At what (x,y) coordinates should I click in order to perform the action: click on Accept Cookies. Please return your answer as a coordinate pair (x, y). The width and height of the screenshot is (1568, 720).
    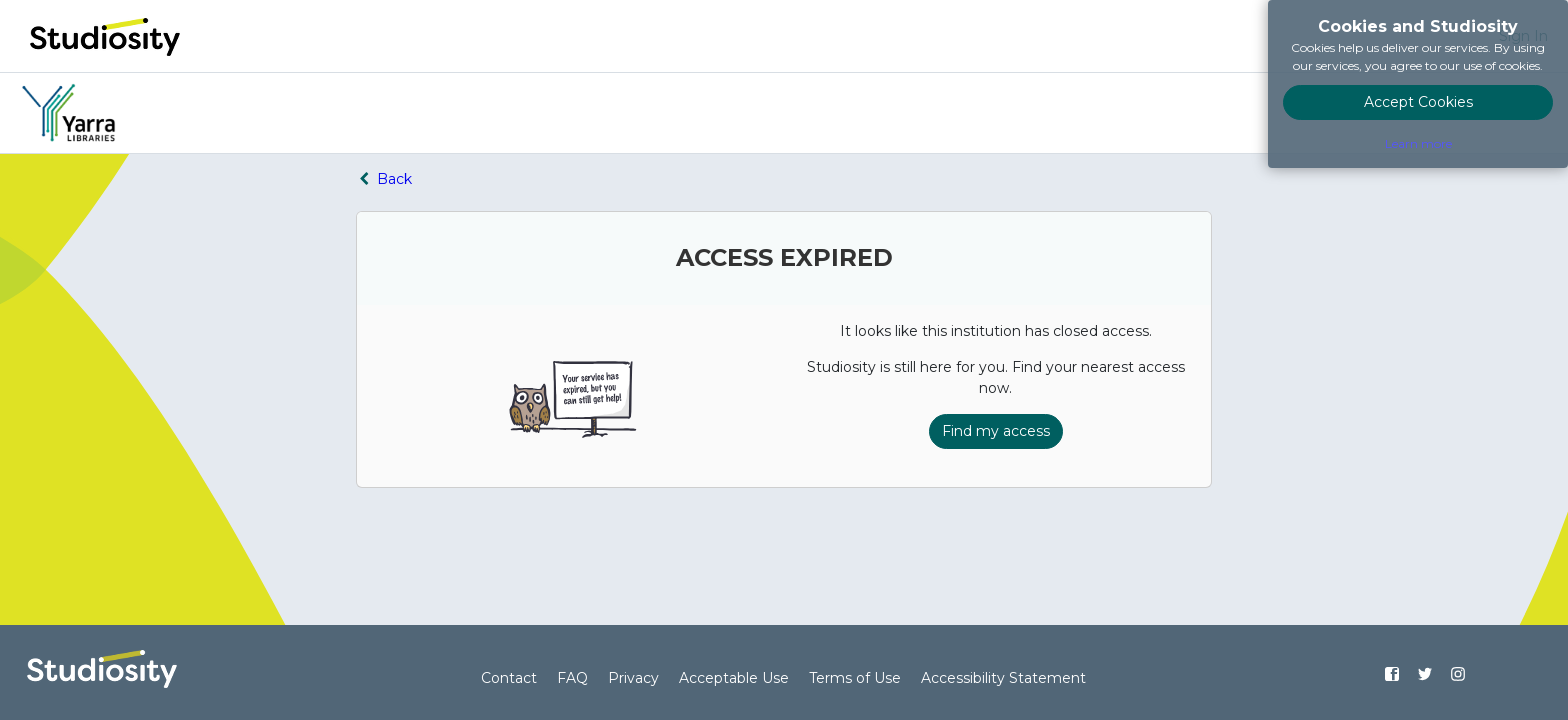
    Looking at the image, I should click on (1418, 102).